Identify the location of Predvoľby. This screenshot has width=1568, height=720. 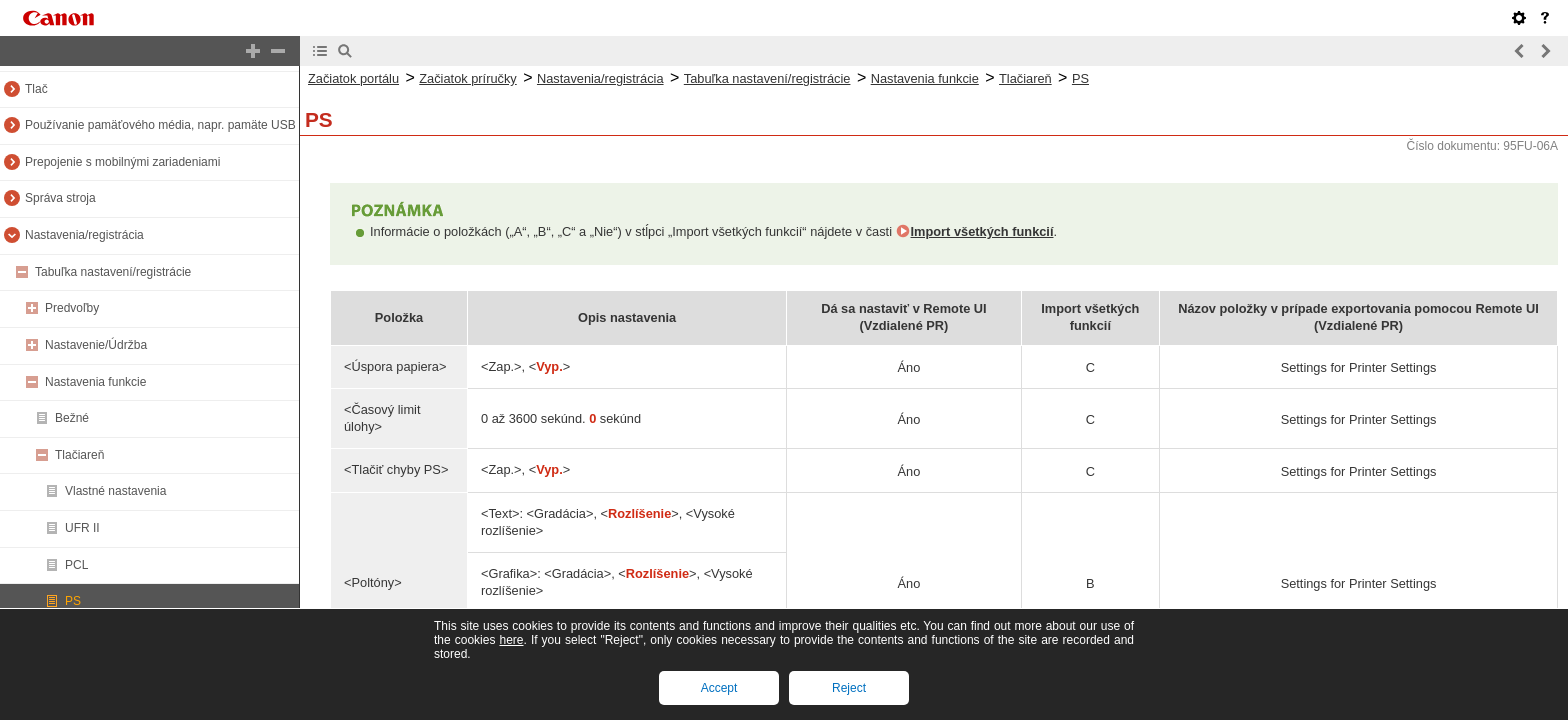
(72, 308).